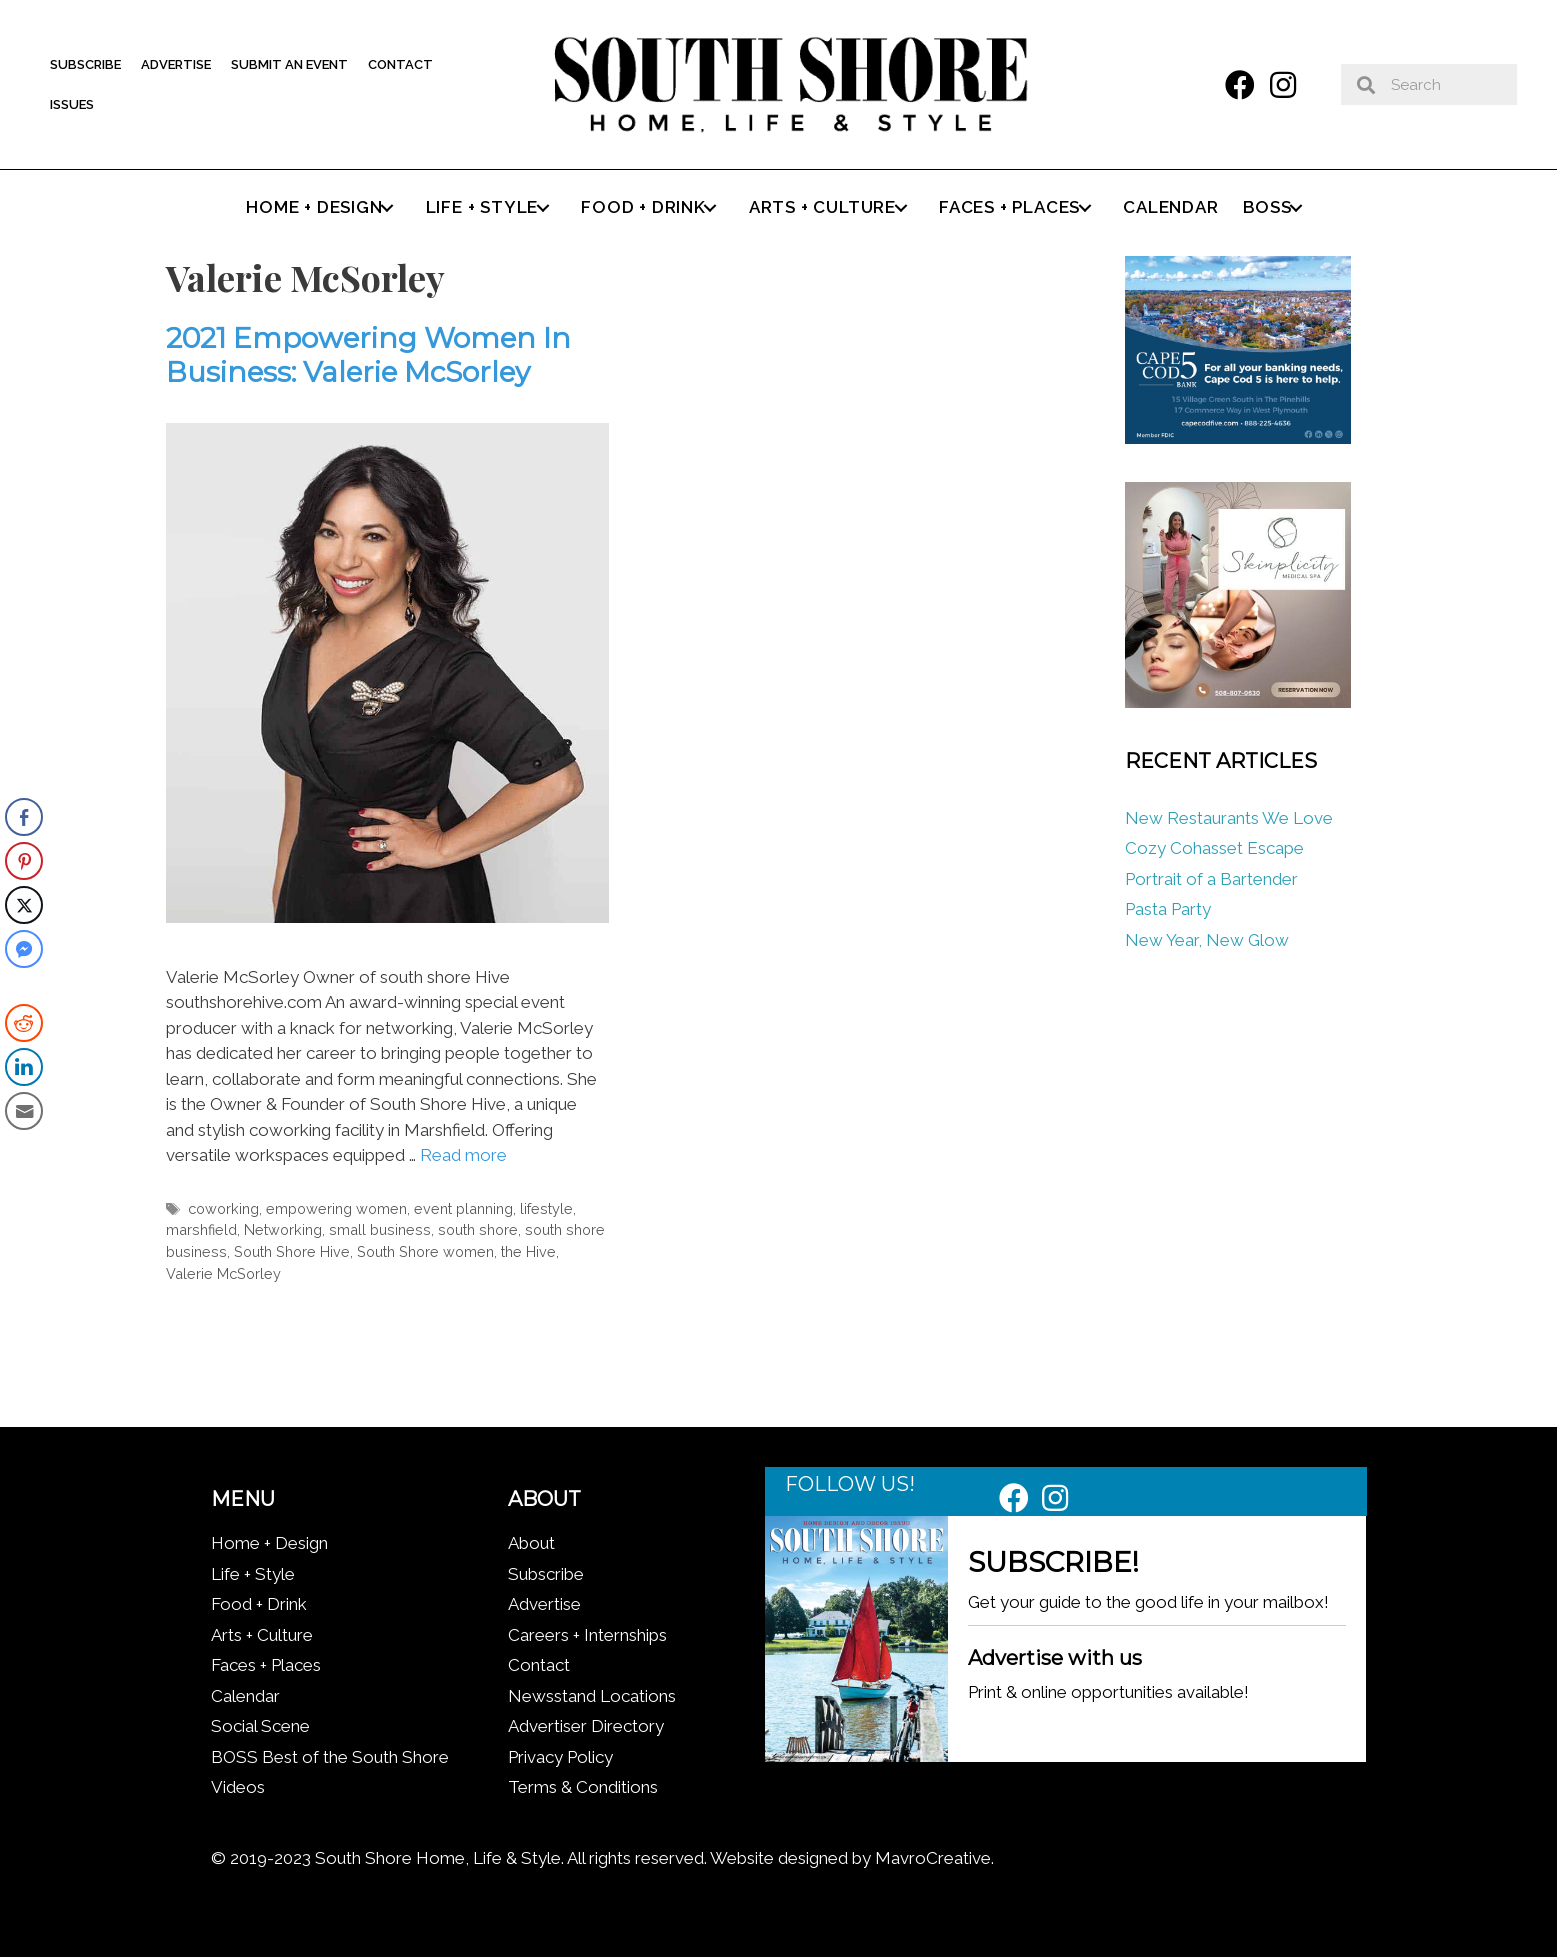  What do you see at coordinates (24, 861) in the screenshot?
I see `[Pinterest Share]` at bounding box center [24, 861].